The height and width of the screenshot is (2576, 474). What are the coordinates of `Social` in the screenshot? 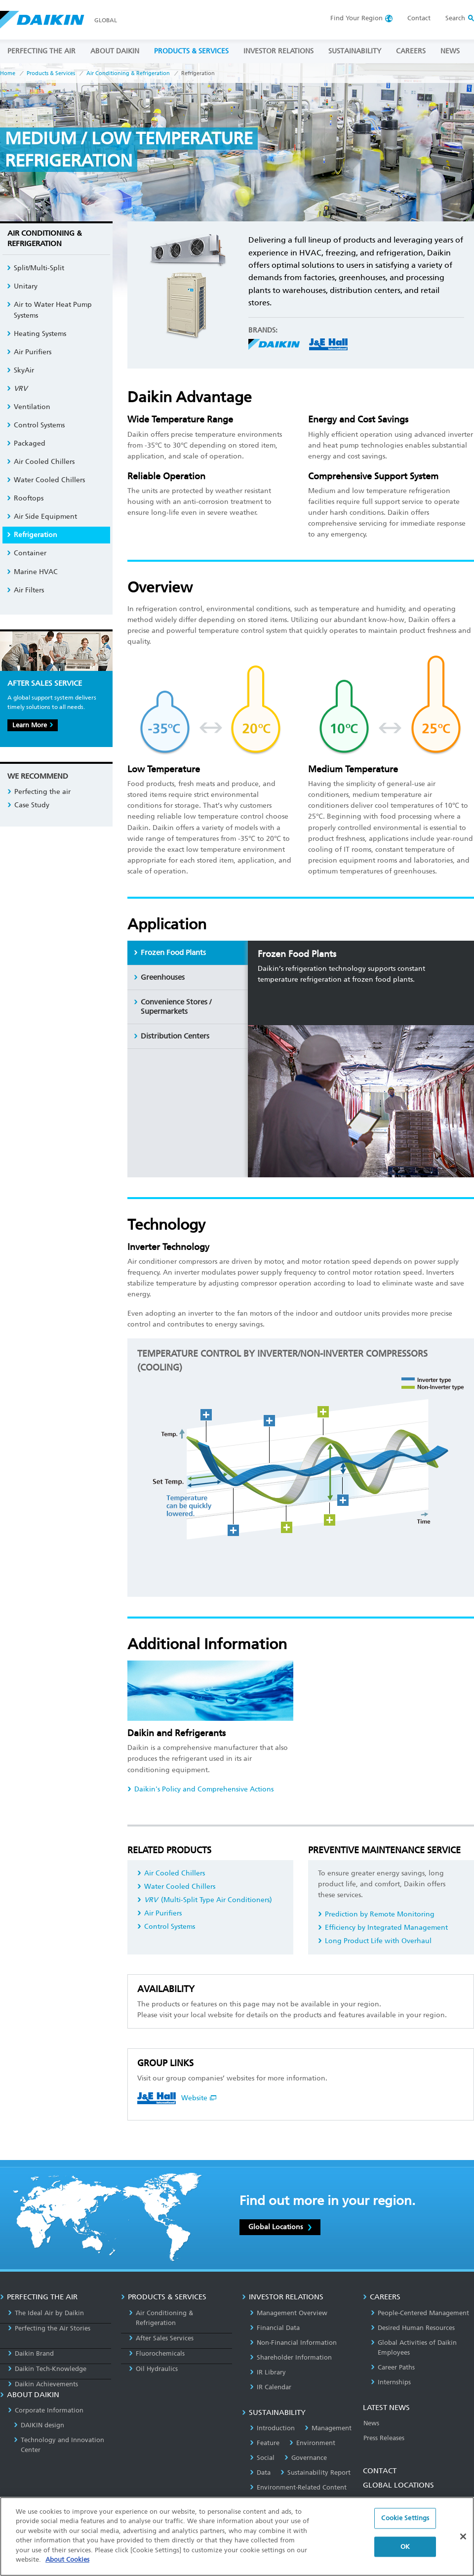 It's located at (262, 2457).